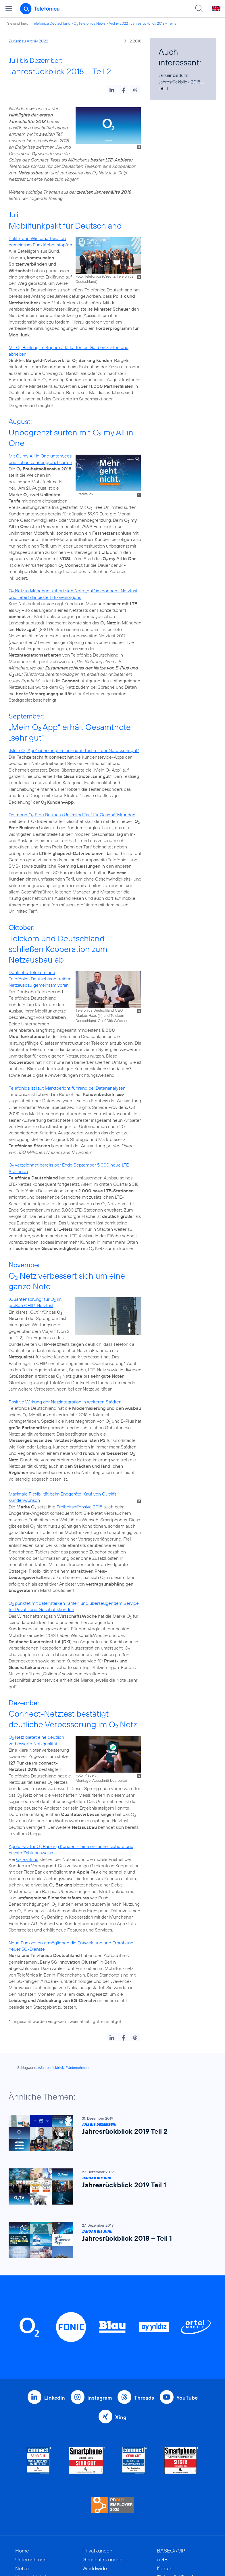 The width and height of the screenshot is (225, 2576). I want to click on Geschäftskunden, so click(102, 2559).